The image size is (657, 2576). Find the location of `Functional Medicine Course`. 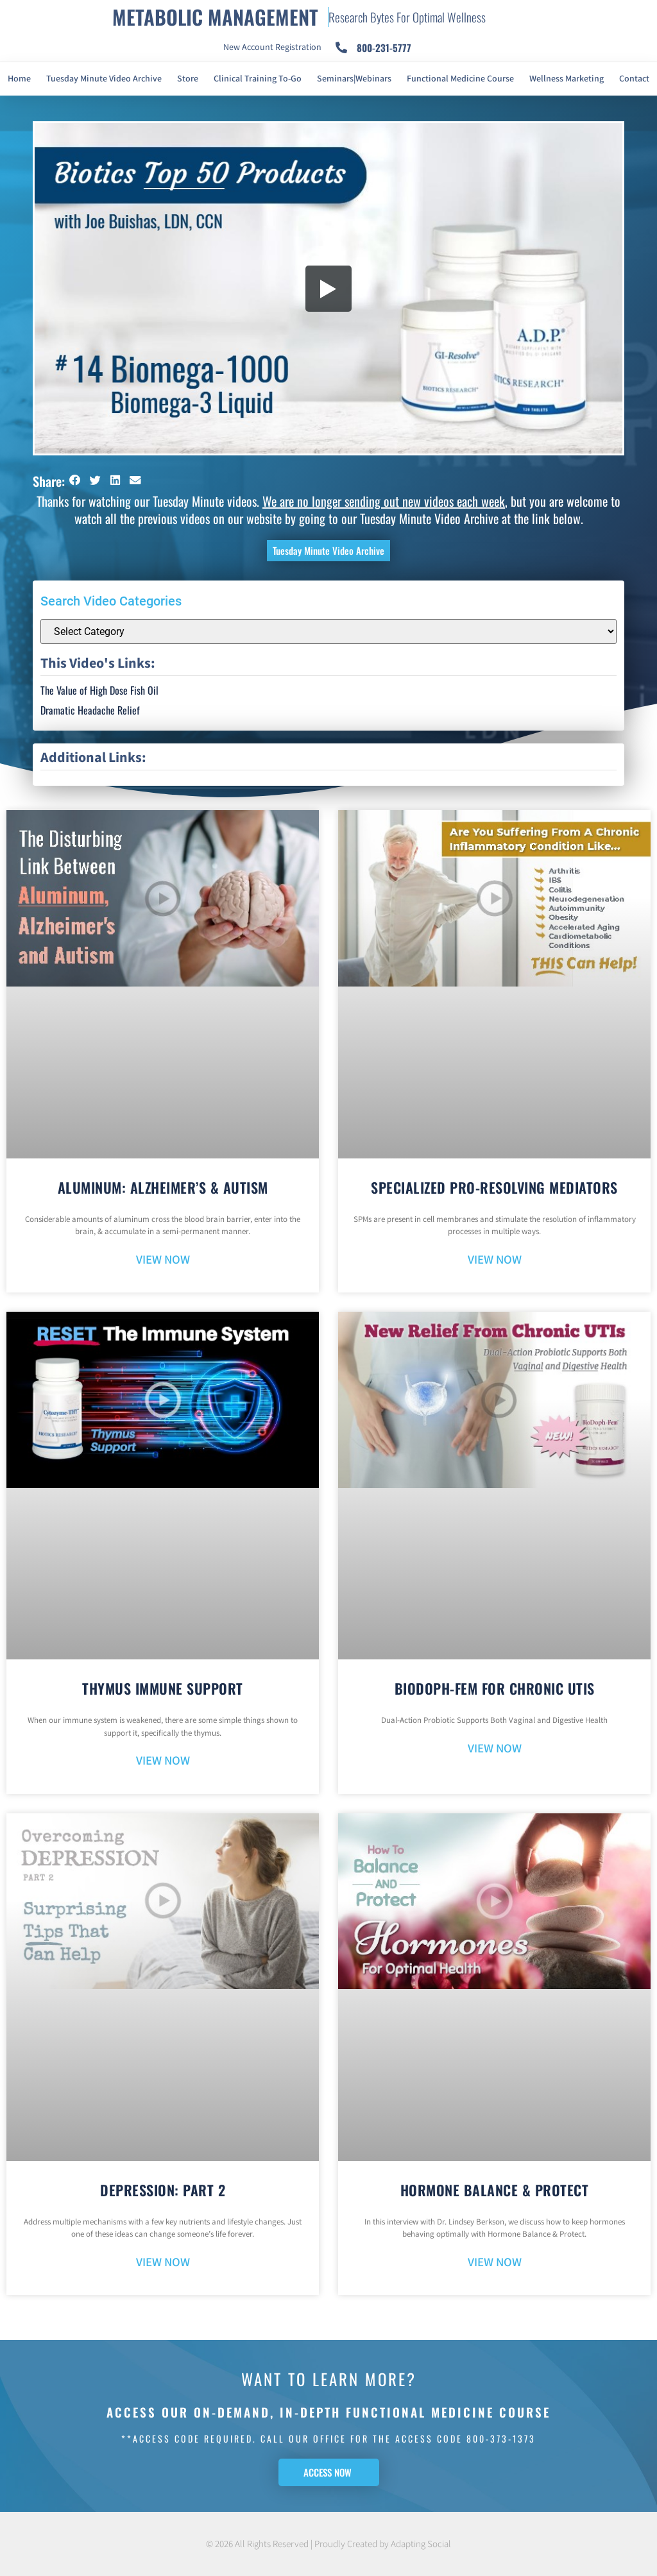

Functional Medicine Course is located at coordinates (460, 79).